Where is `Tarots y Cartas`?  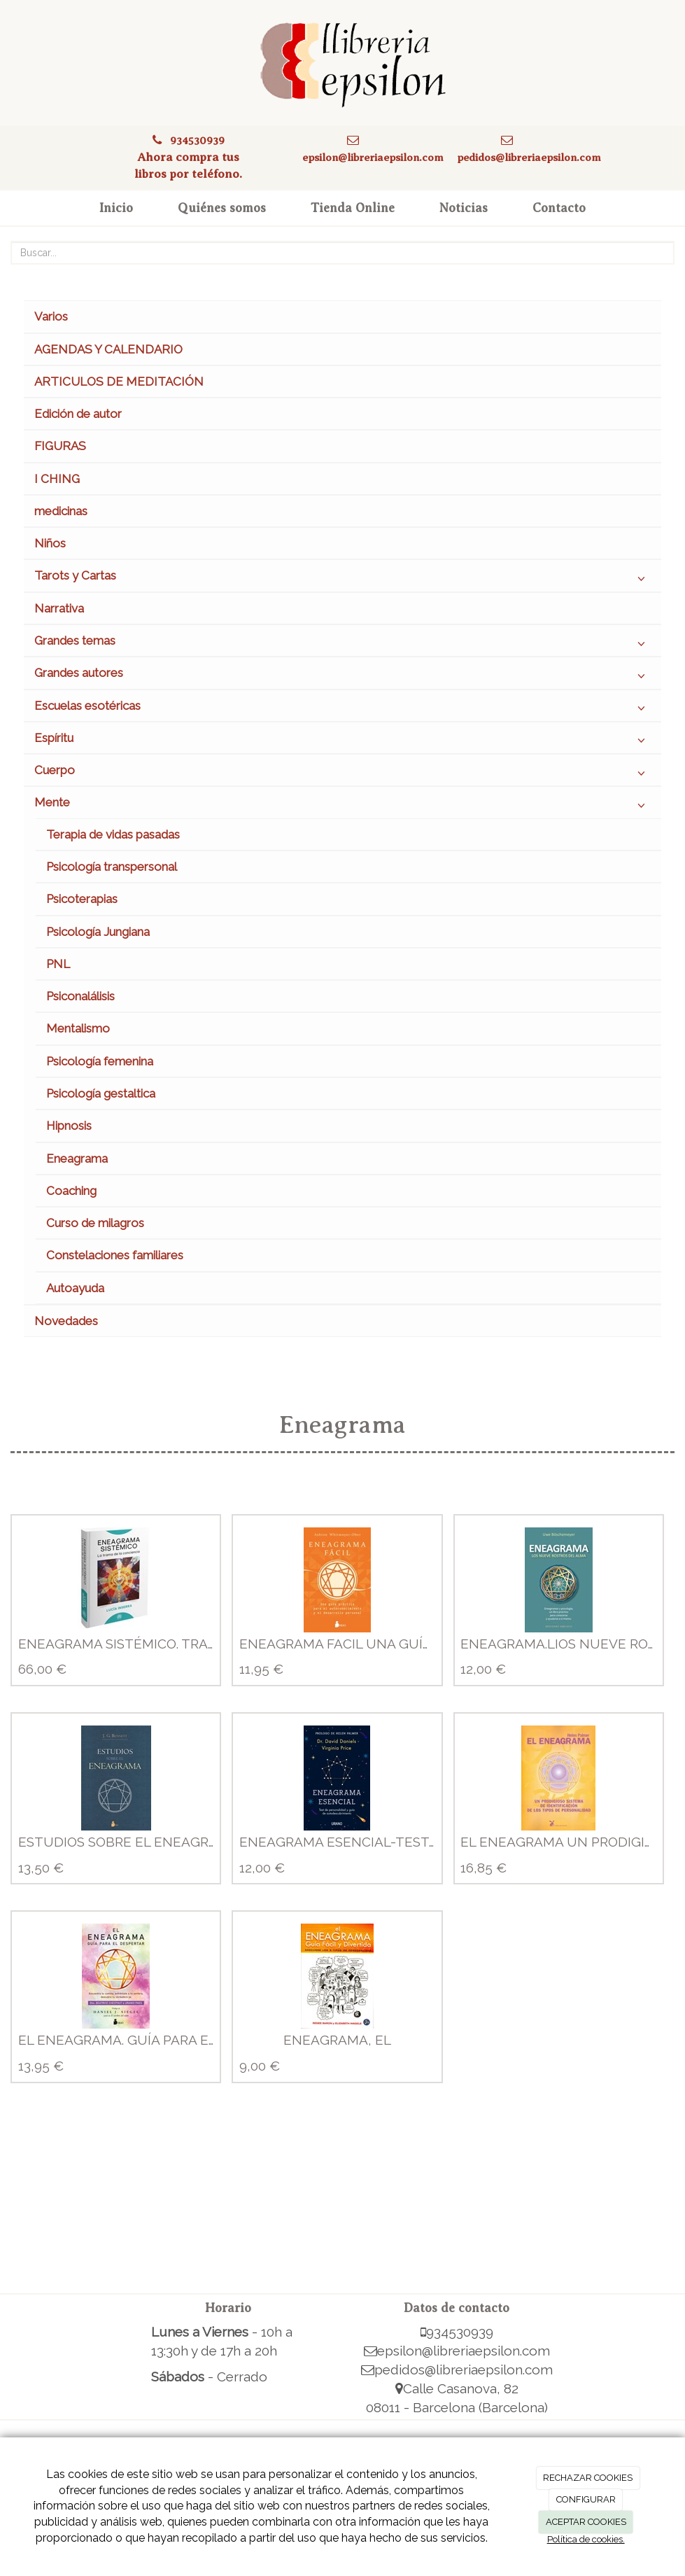
Tarots y Cartas is located at coordinates (342, 579).